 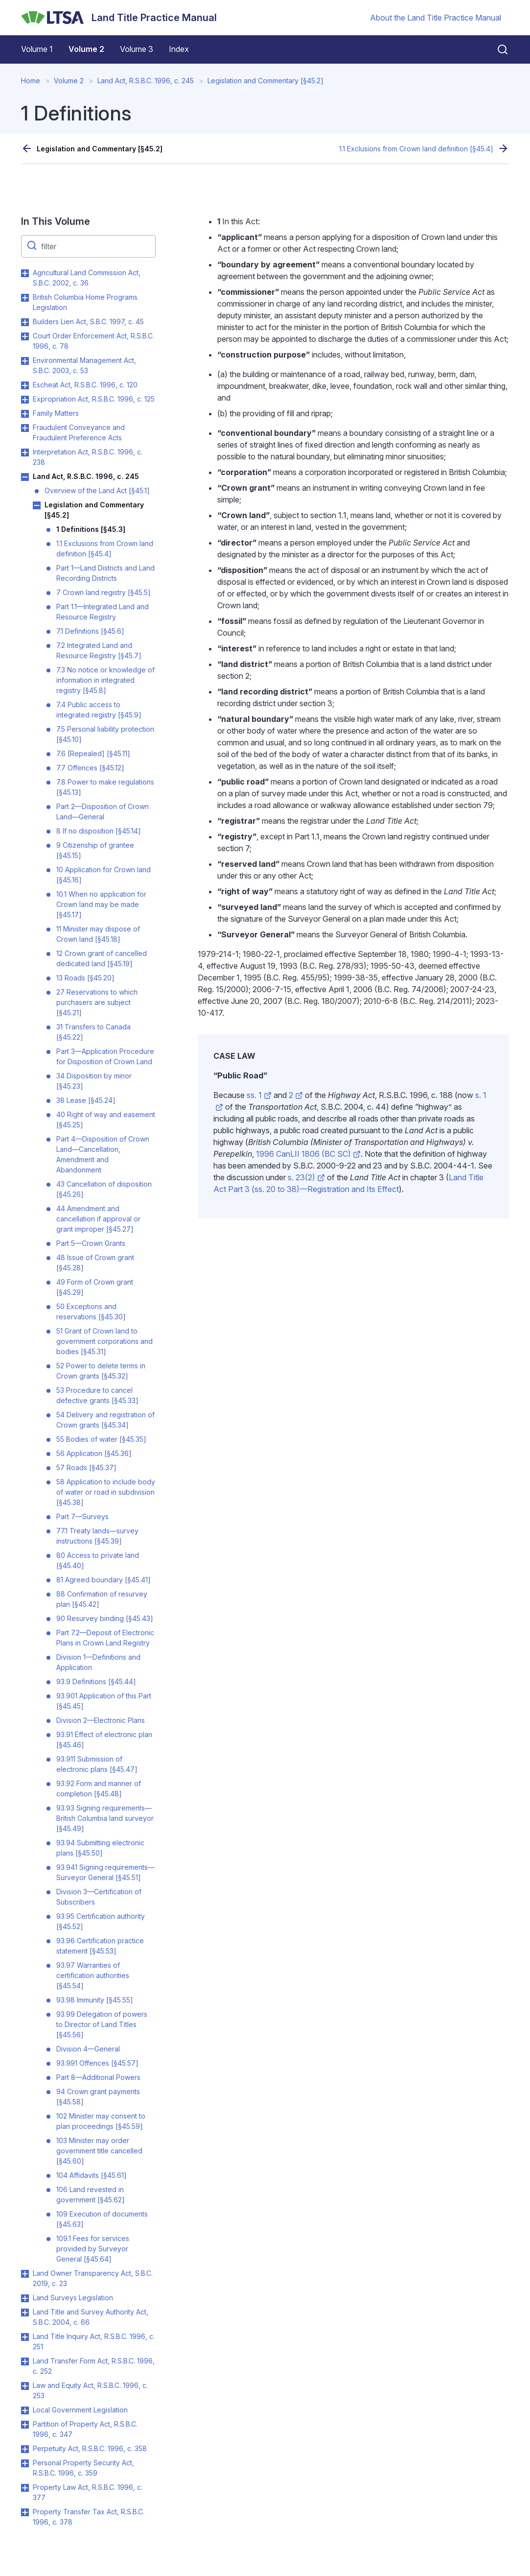 I want to click on Part 2—Disposition of Crown Land—General, so click(x=102, y=811).